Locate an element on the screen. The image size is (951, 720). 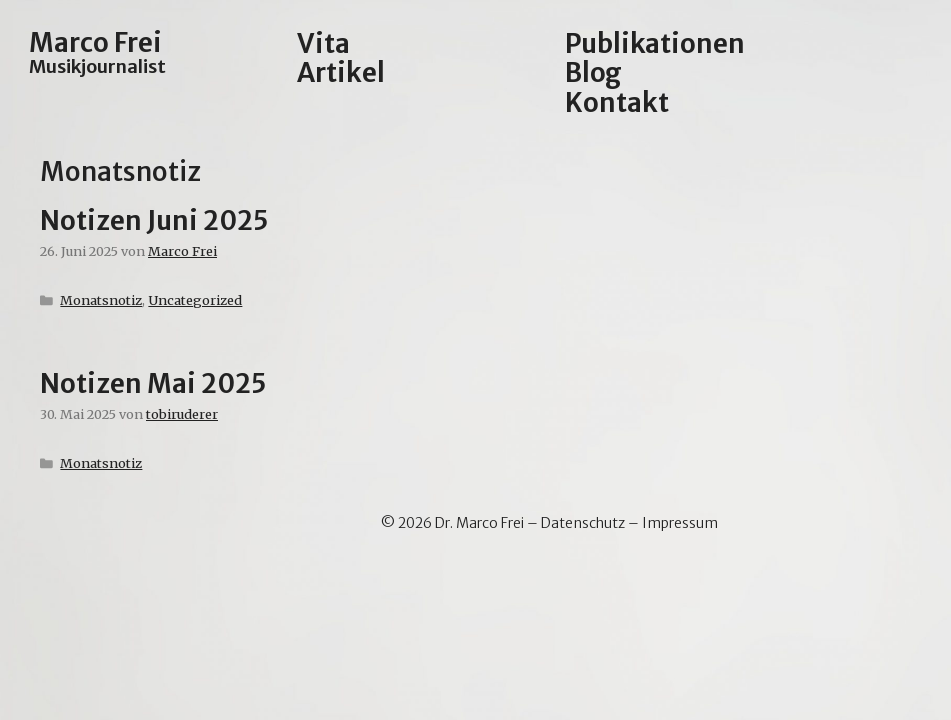
Marco Frei is located at coordinates (95, 42).